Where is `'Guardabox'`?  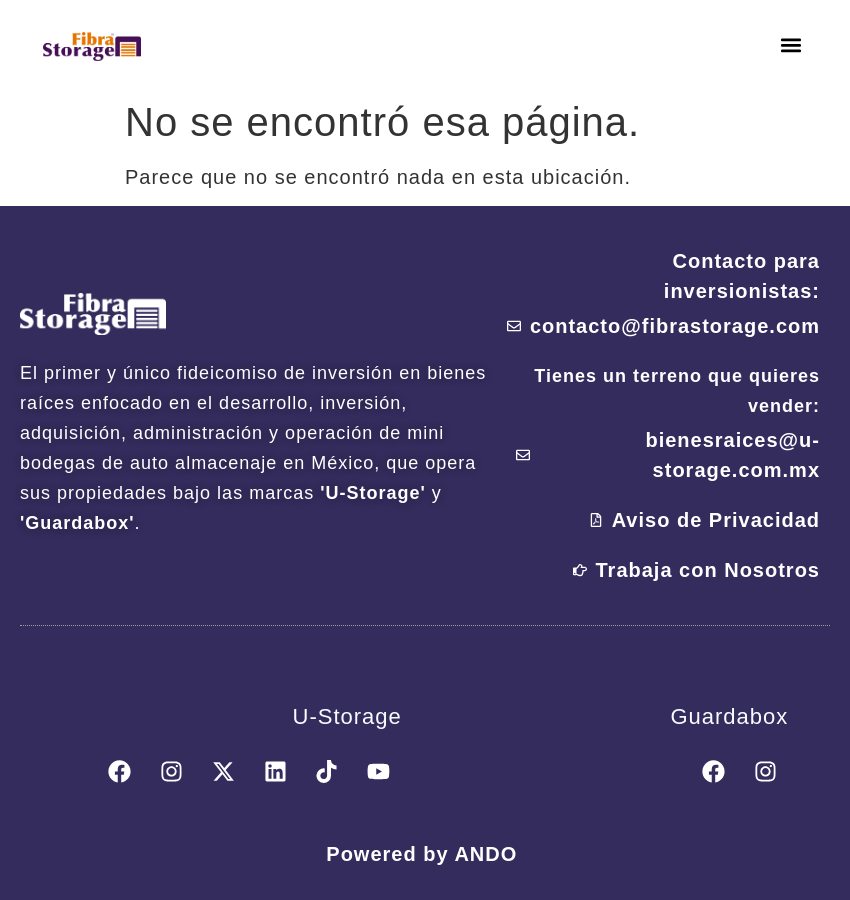 'Guardabox' is located at coordinates (77, 523).